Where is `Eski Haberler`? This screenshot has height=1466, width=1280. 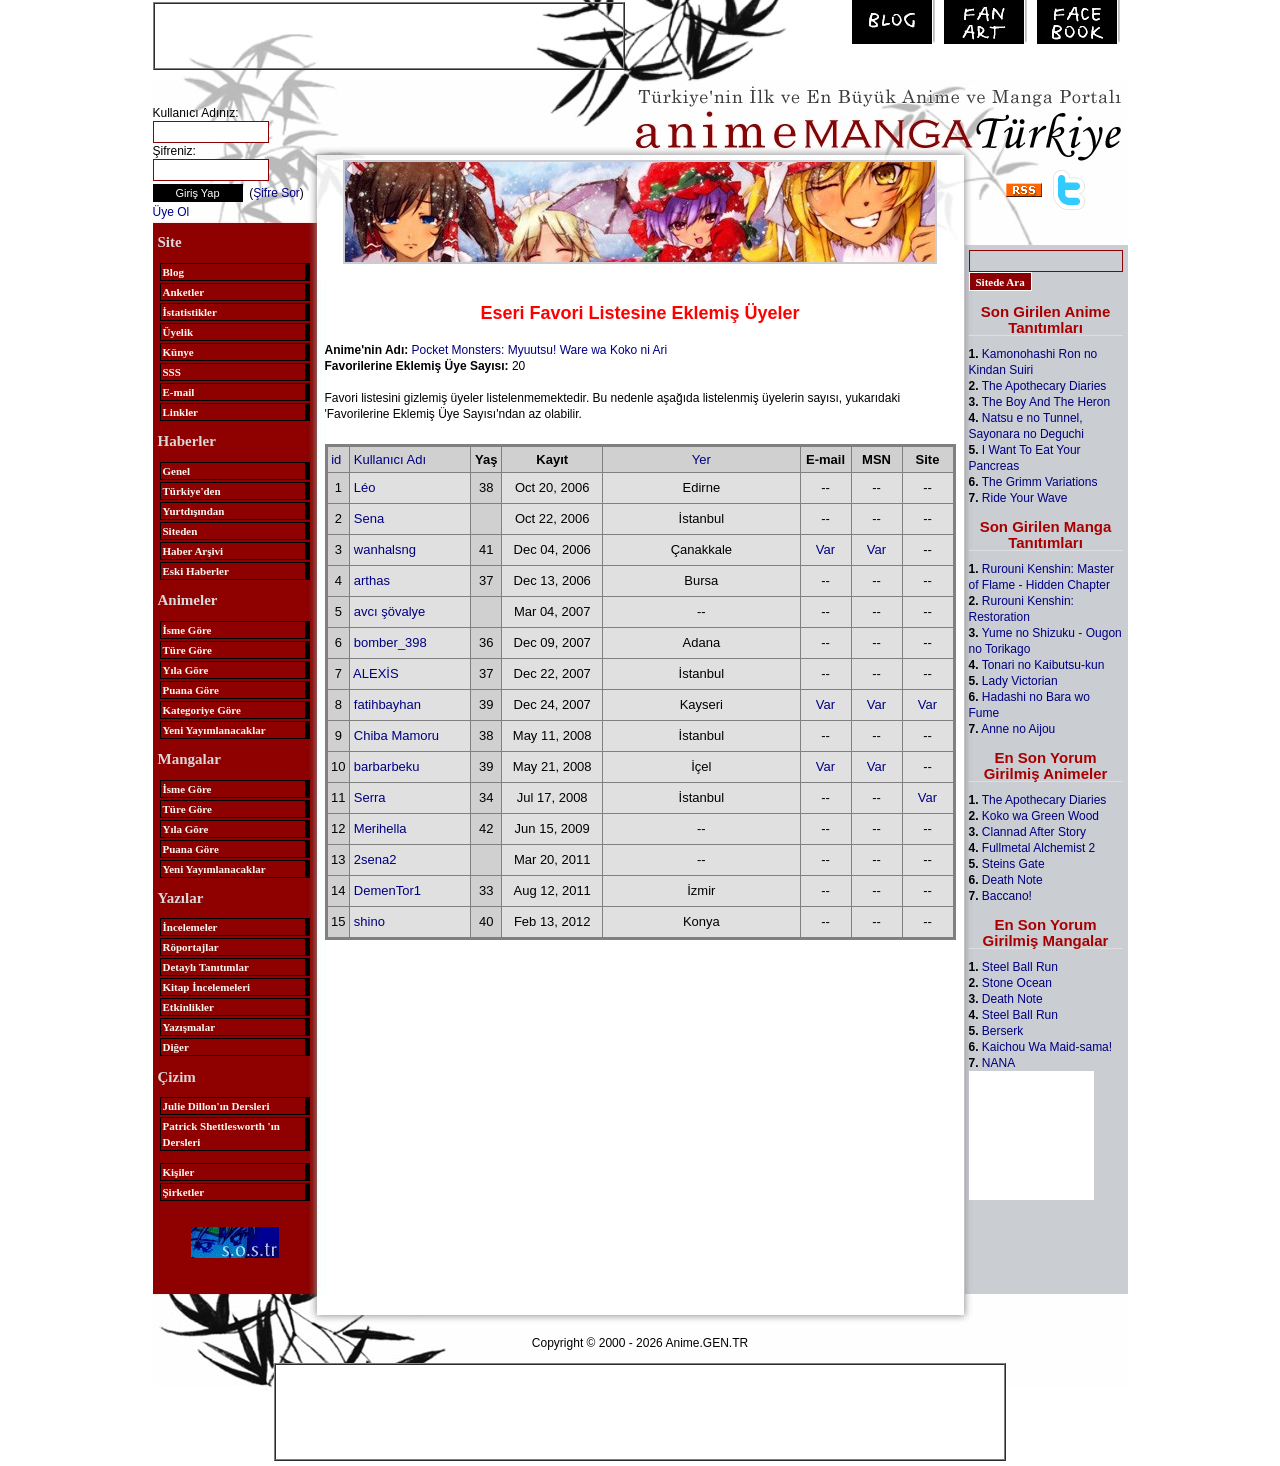 Eski Haberler is located at coordinates (196, 571).